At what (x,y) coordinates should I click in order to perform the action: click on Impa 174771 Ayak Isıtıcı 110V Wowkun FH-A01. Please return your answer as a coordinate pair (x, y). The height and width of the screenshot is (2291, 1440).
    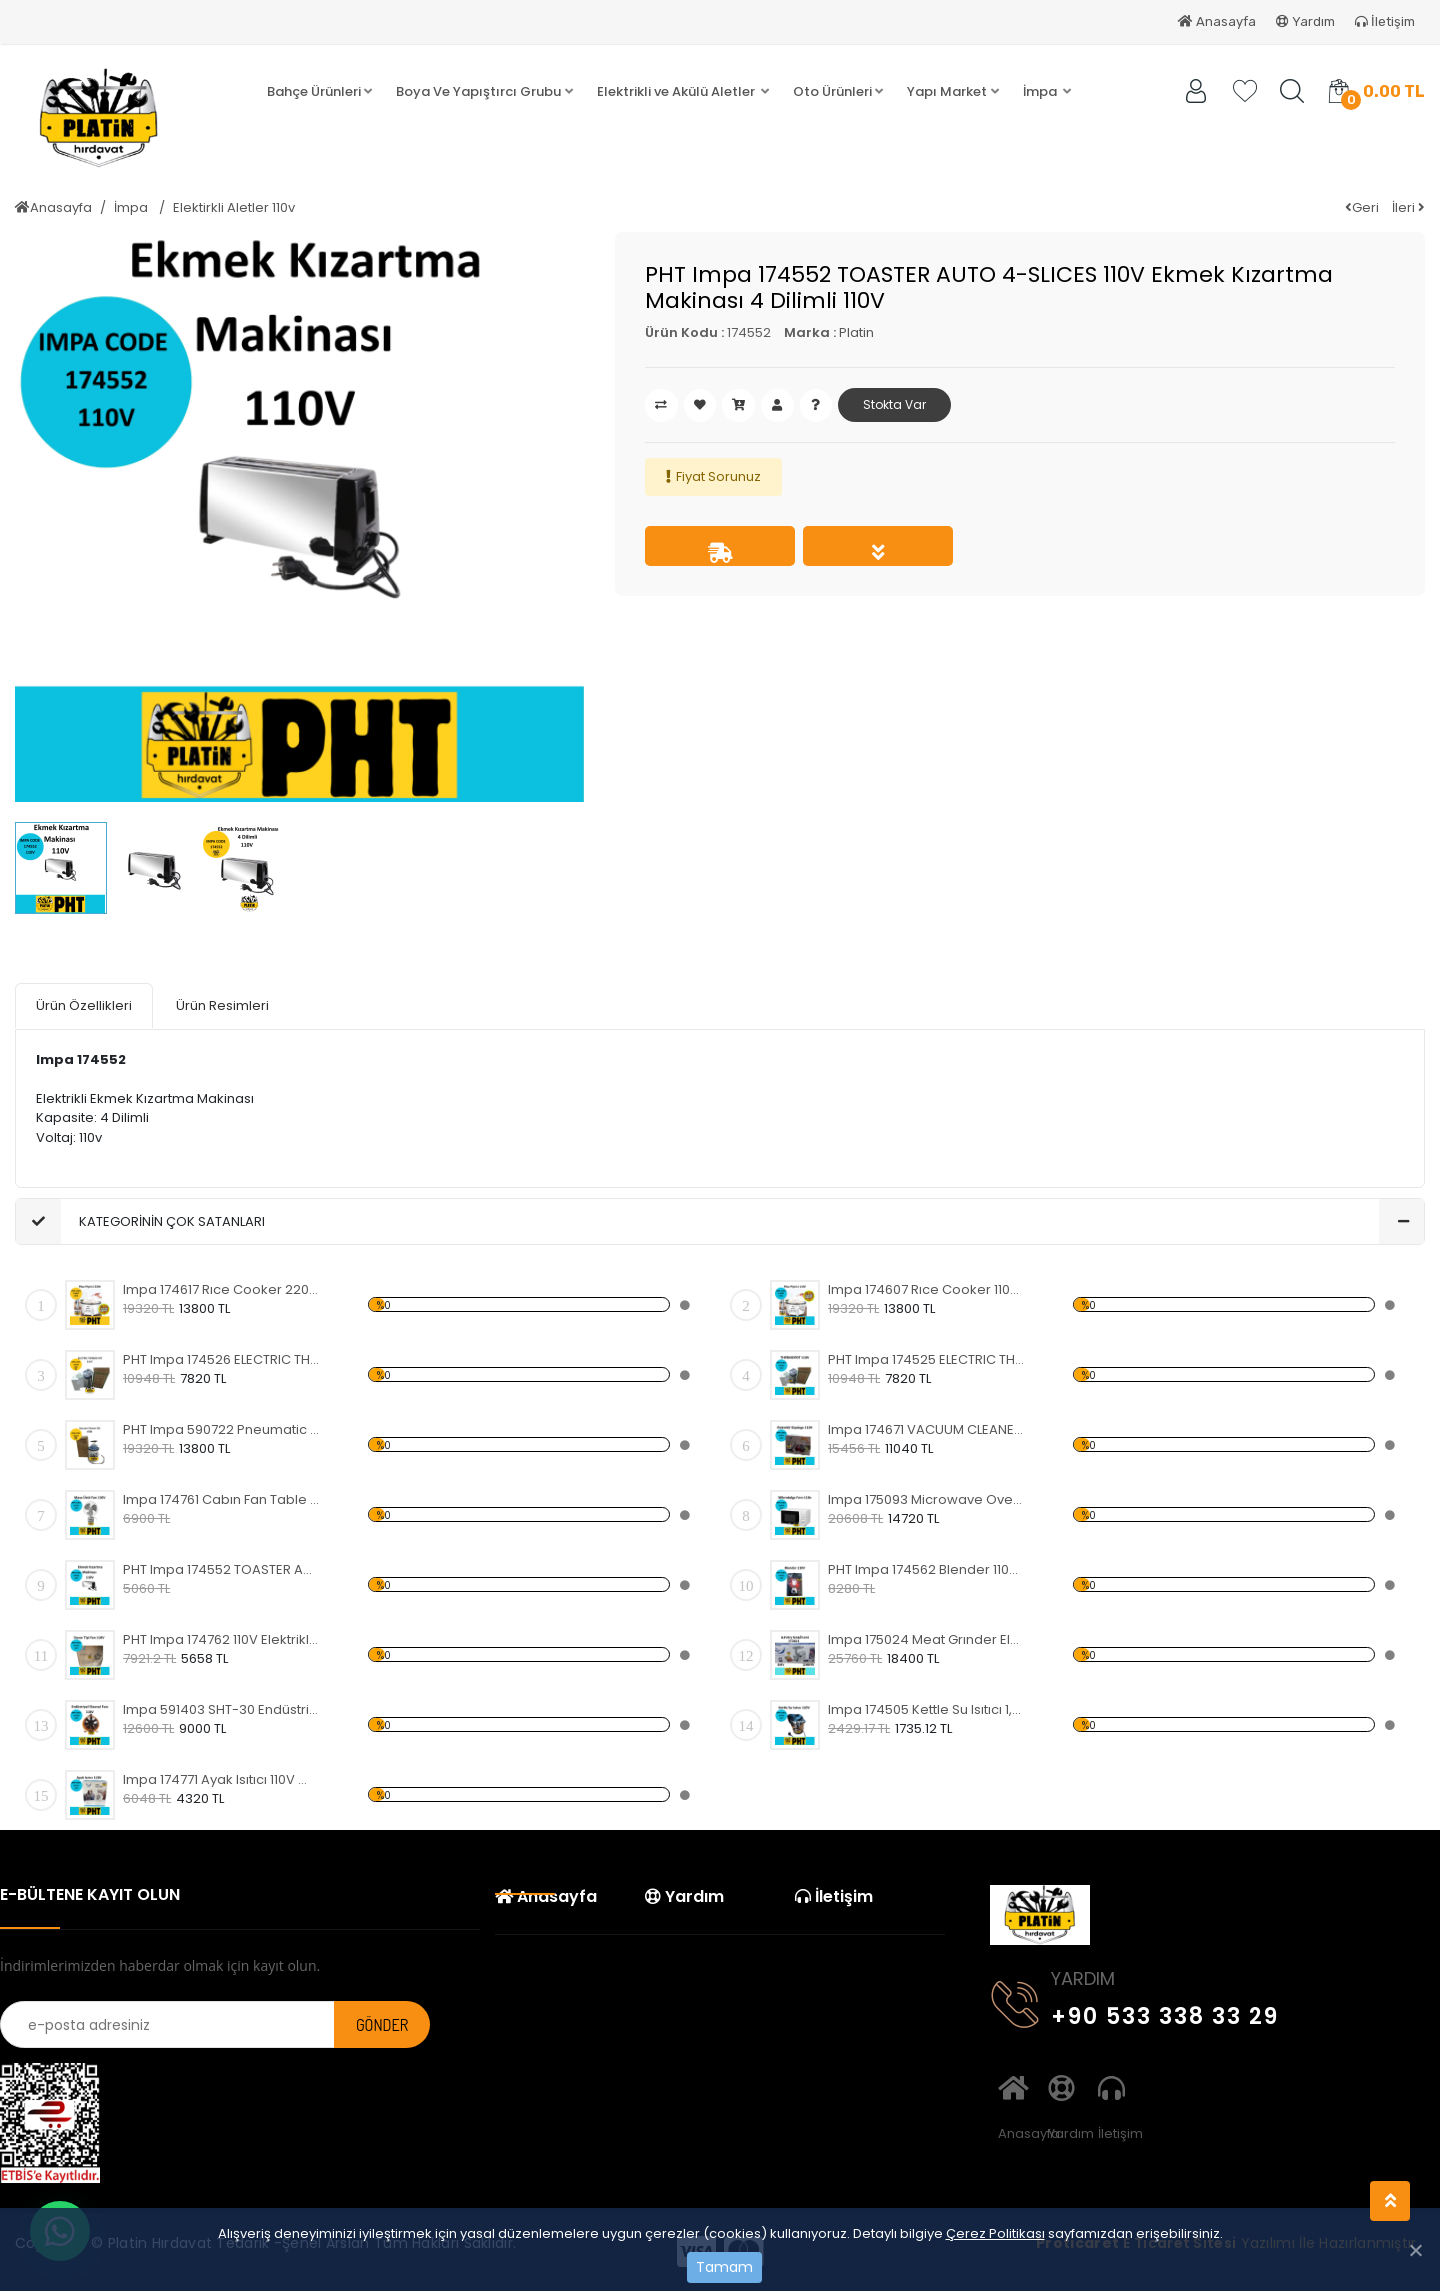
    Looking at the image, I should click on (221, 1777).